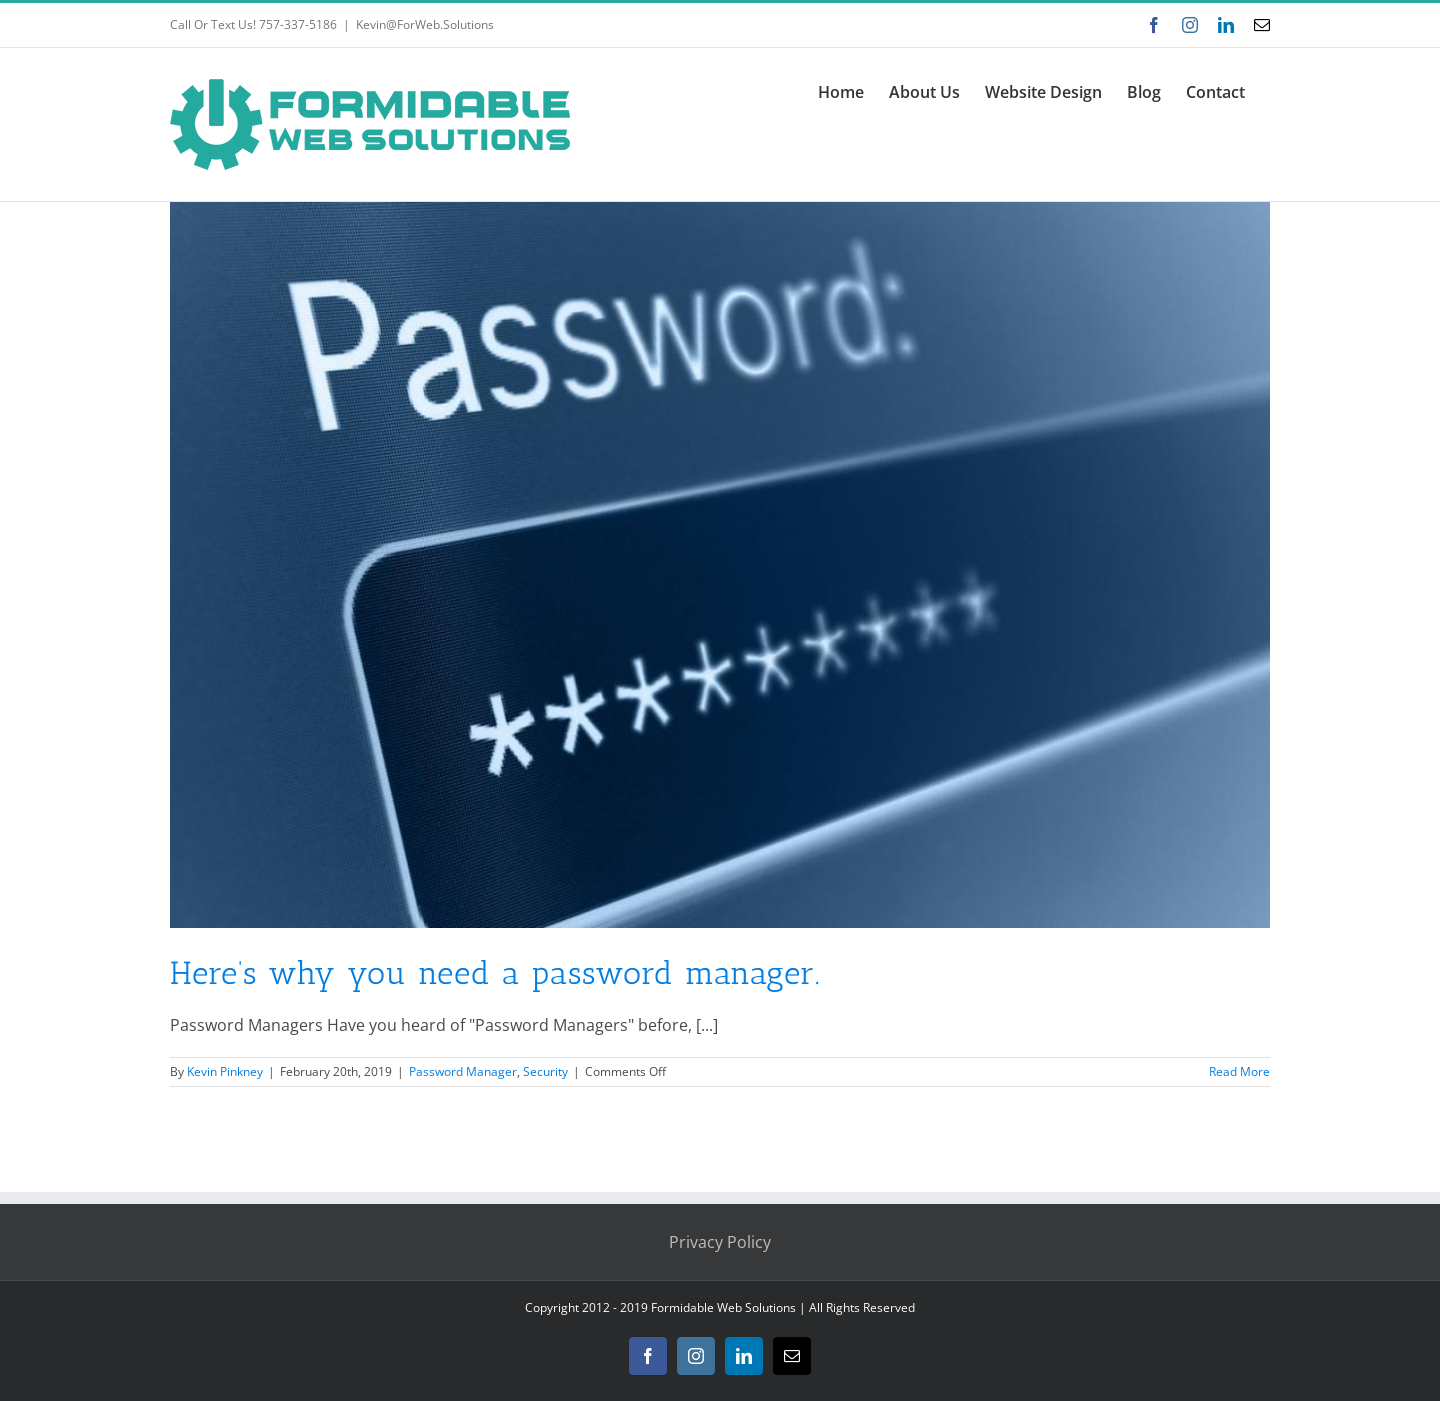  Describe the element at coordinates (720, 565) in the screenshot. I see `[Here’s why you need a password manager.]` at that location.